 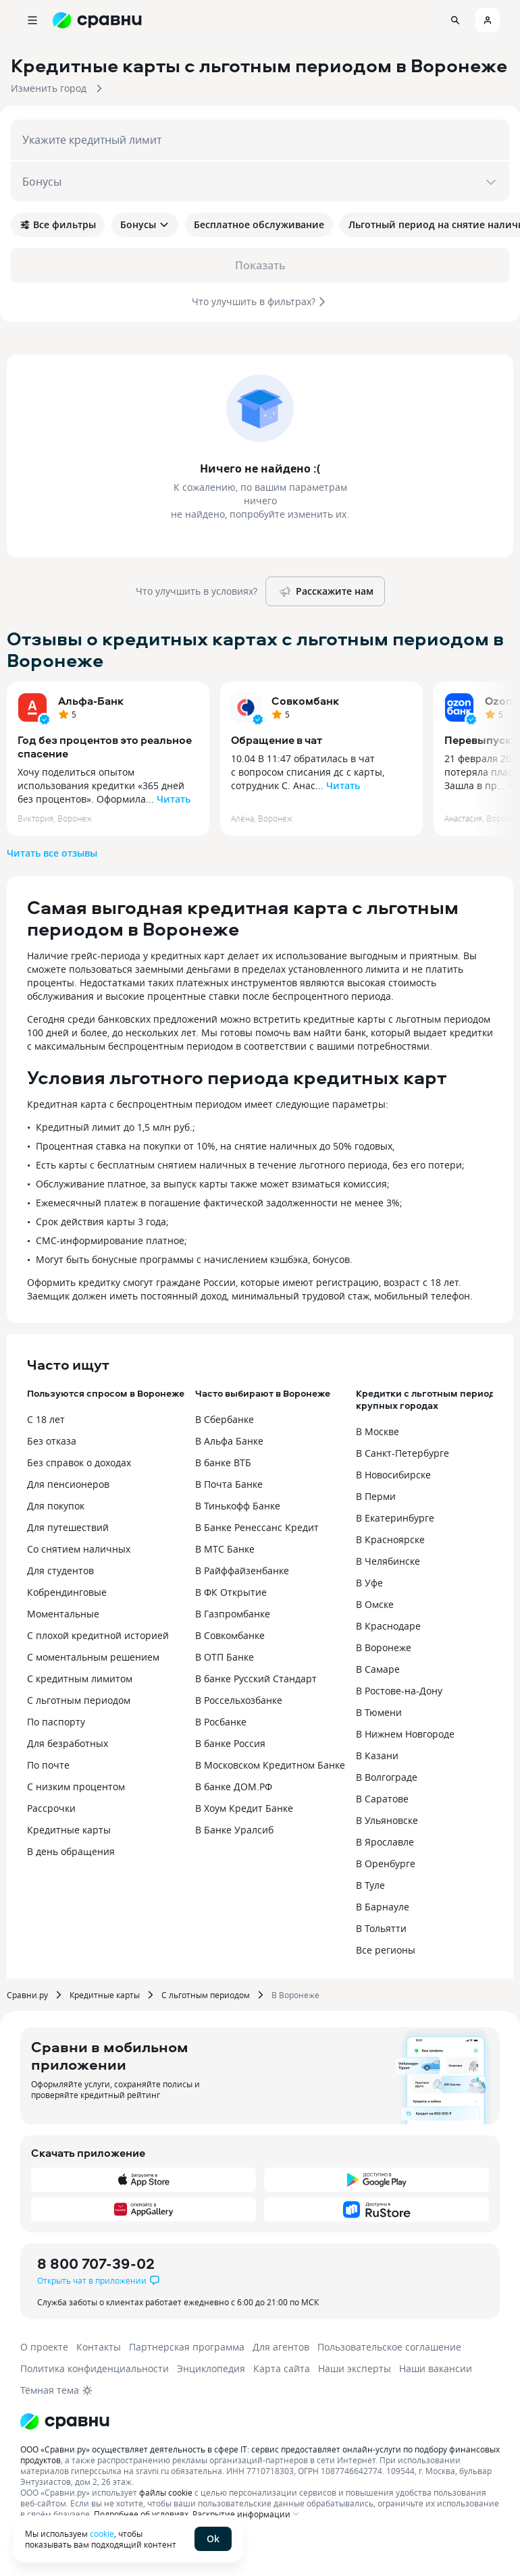 I want to click on файлы cookie, so click(x=165, y=2492).